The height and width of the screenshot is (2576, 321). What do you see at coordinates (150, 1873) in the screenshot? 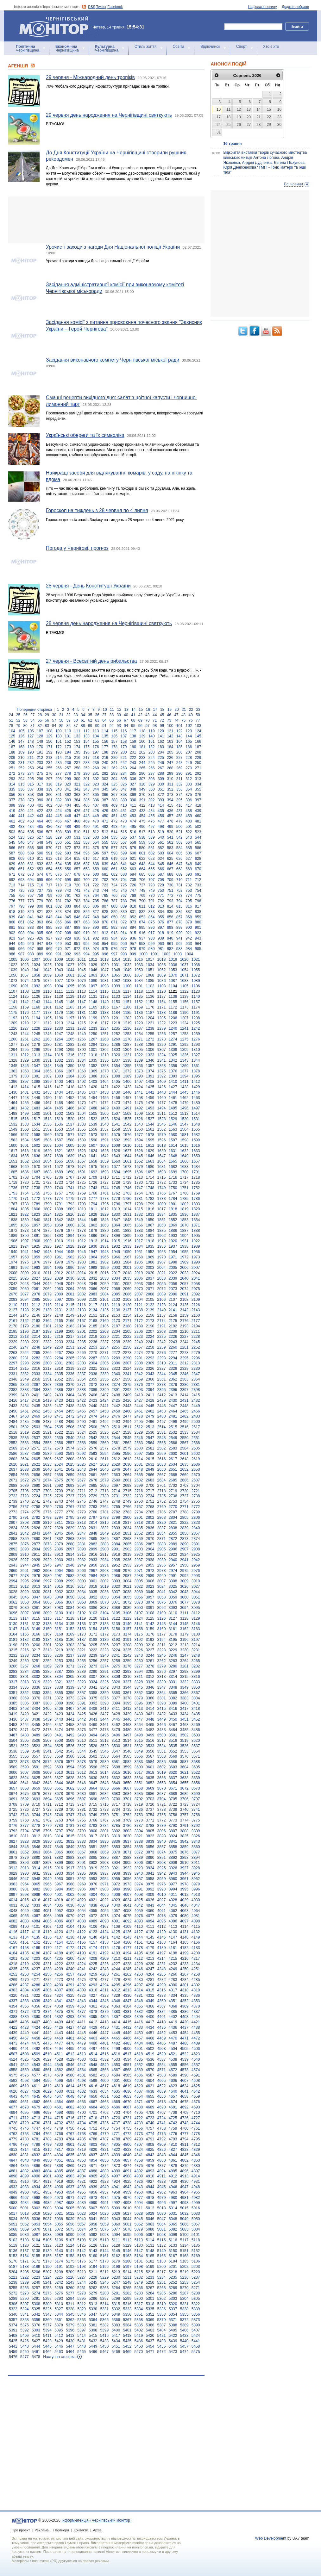
I see `3941` at bounding box center [150, 1873].